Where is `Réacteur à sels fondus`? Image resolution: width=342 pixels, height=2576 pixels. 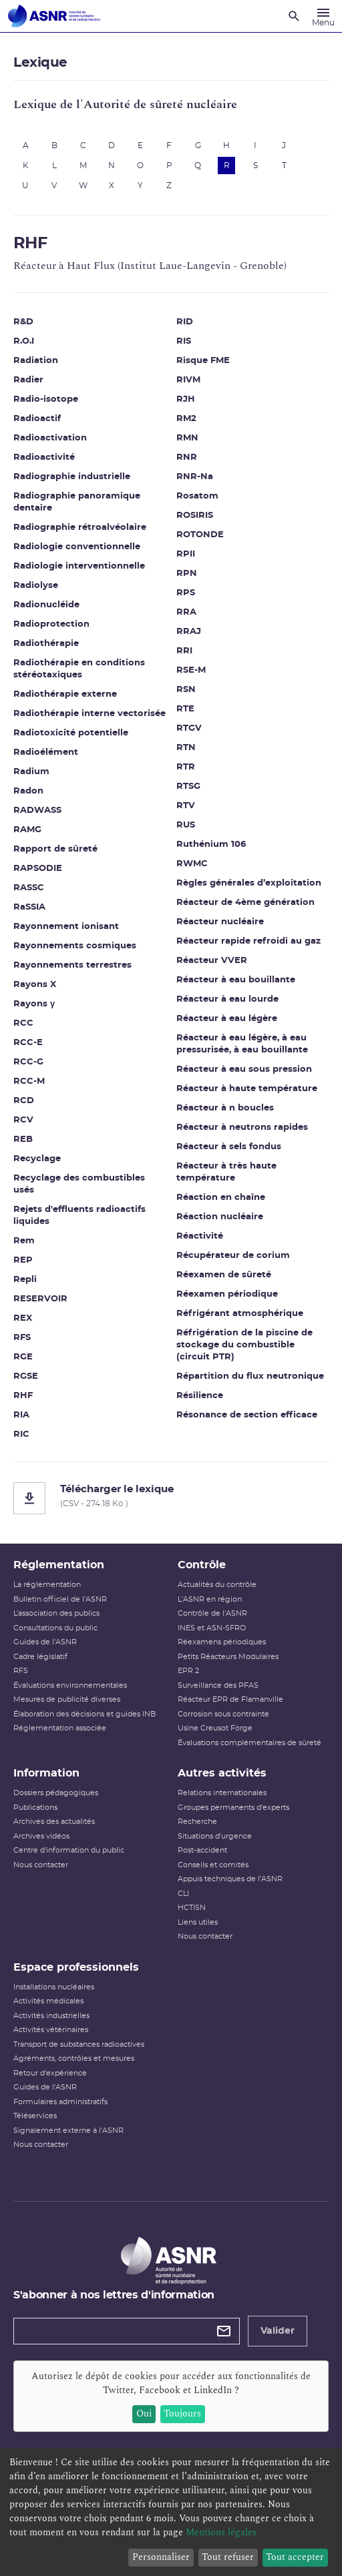 Réacteur à sels fondus is located at coordinates (228, 1147).